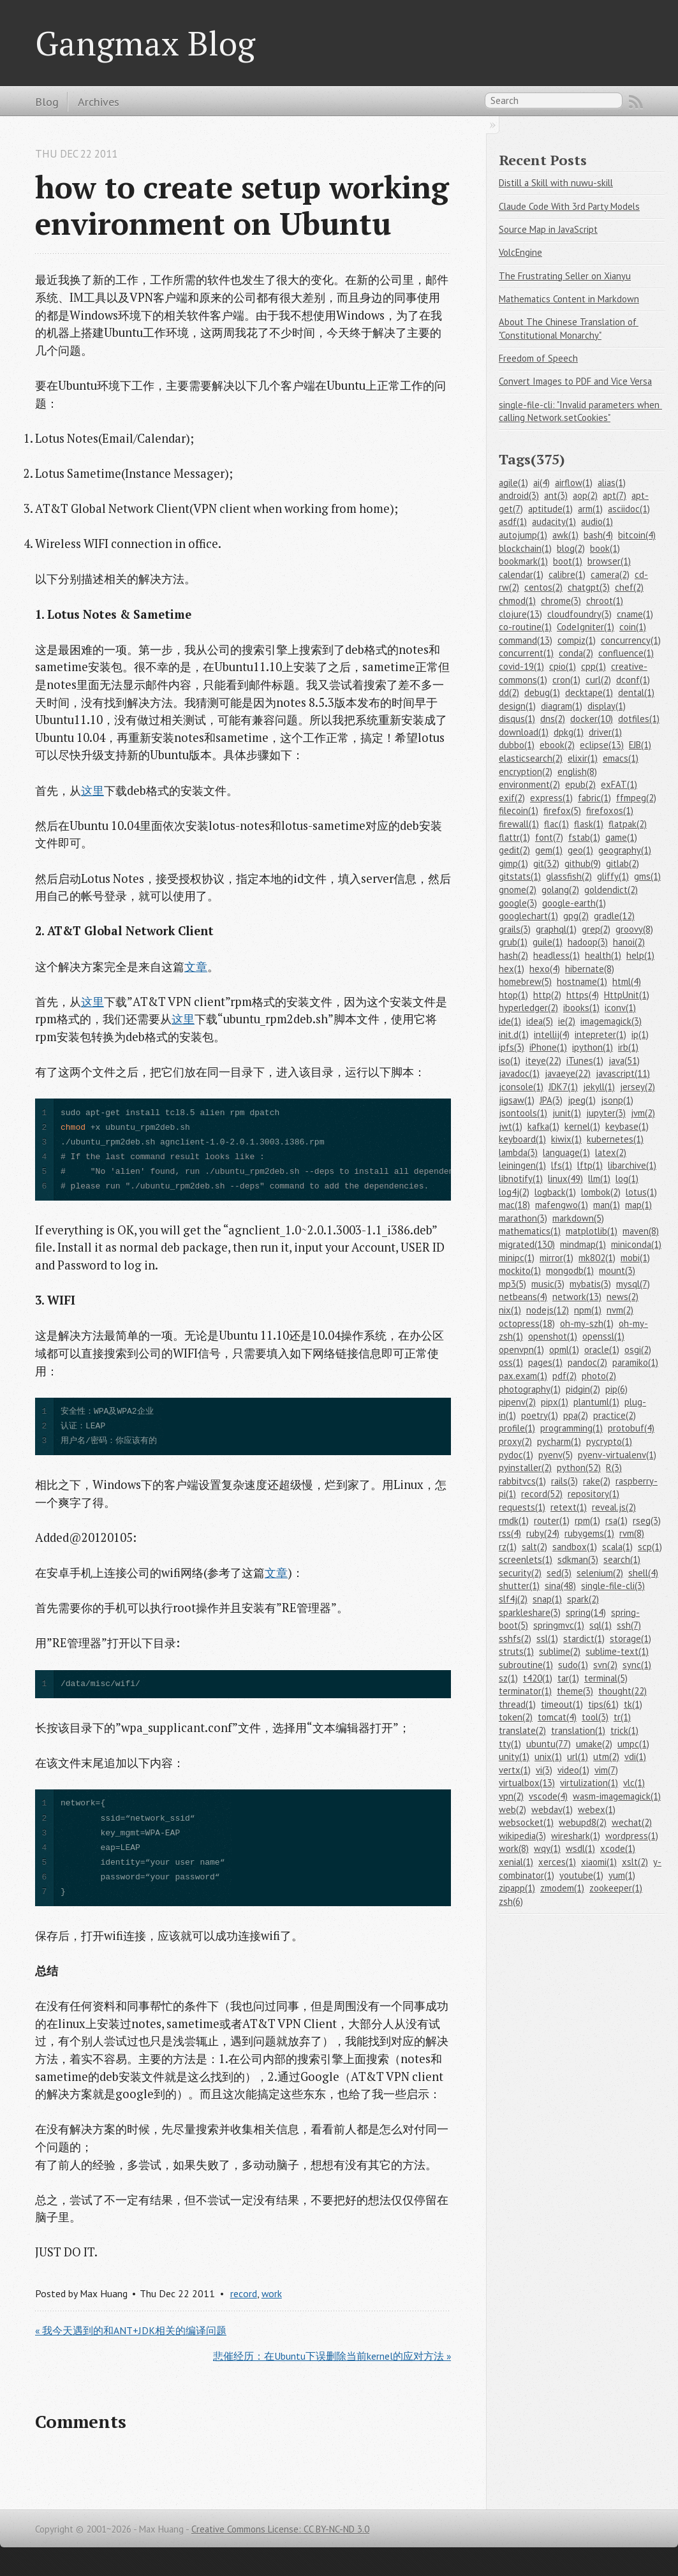 This screenshot has height=2576, width=678. Describe the element at coordinates (590, 1165) in the screenshot. I see `lftp(1)` at that location.